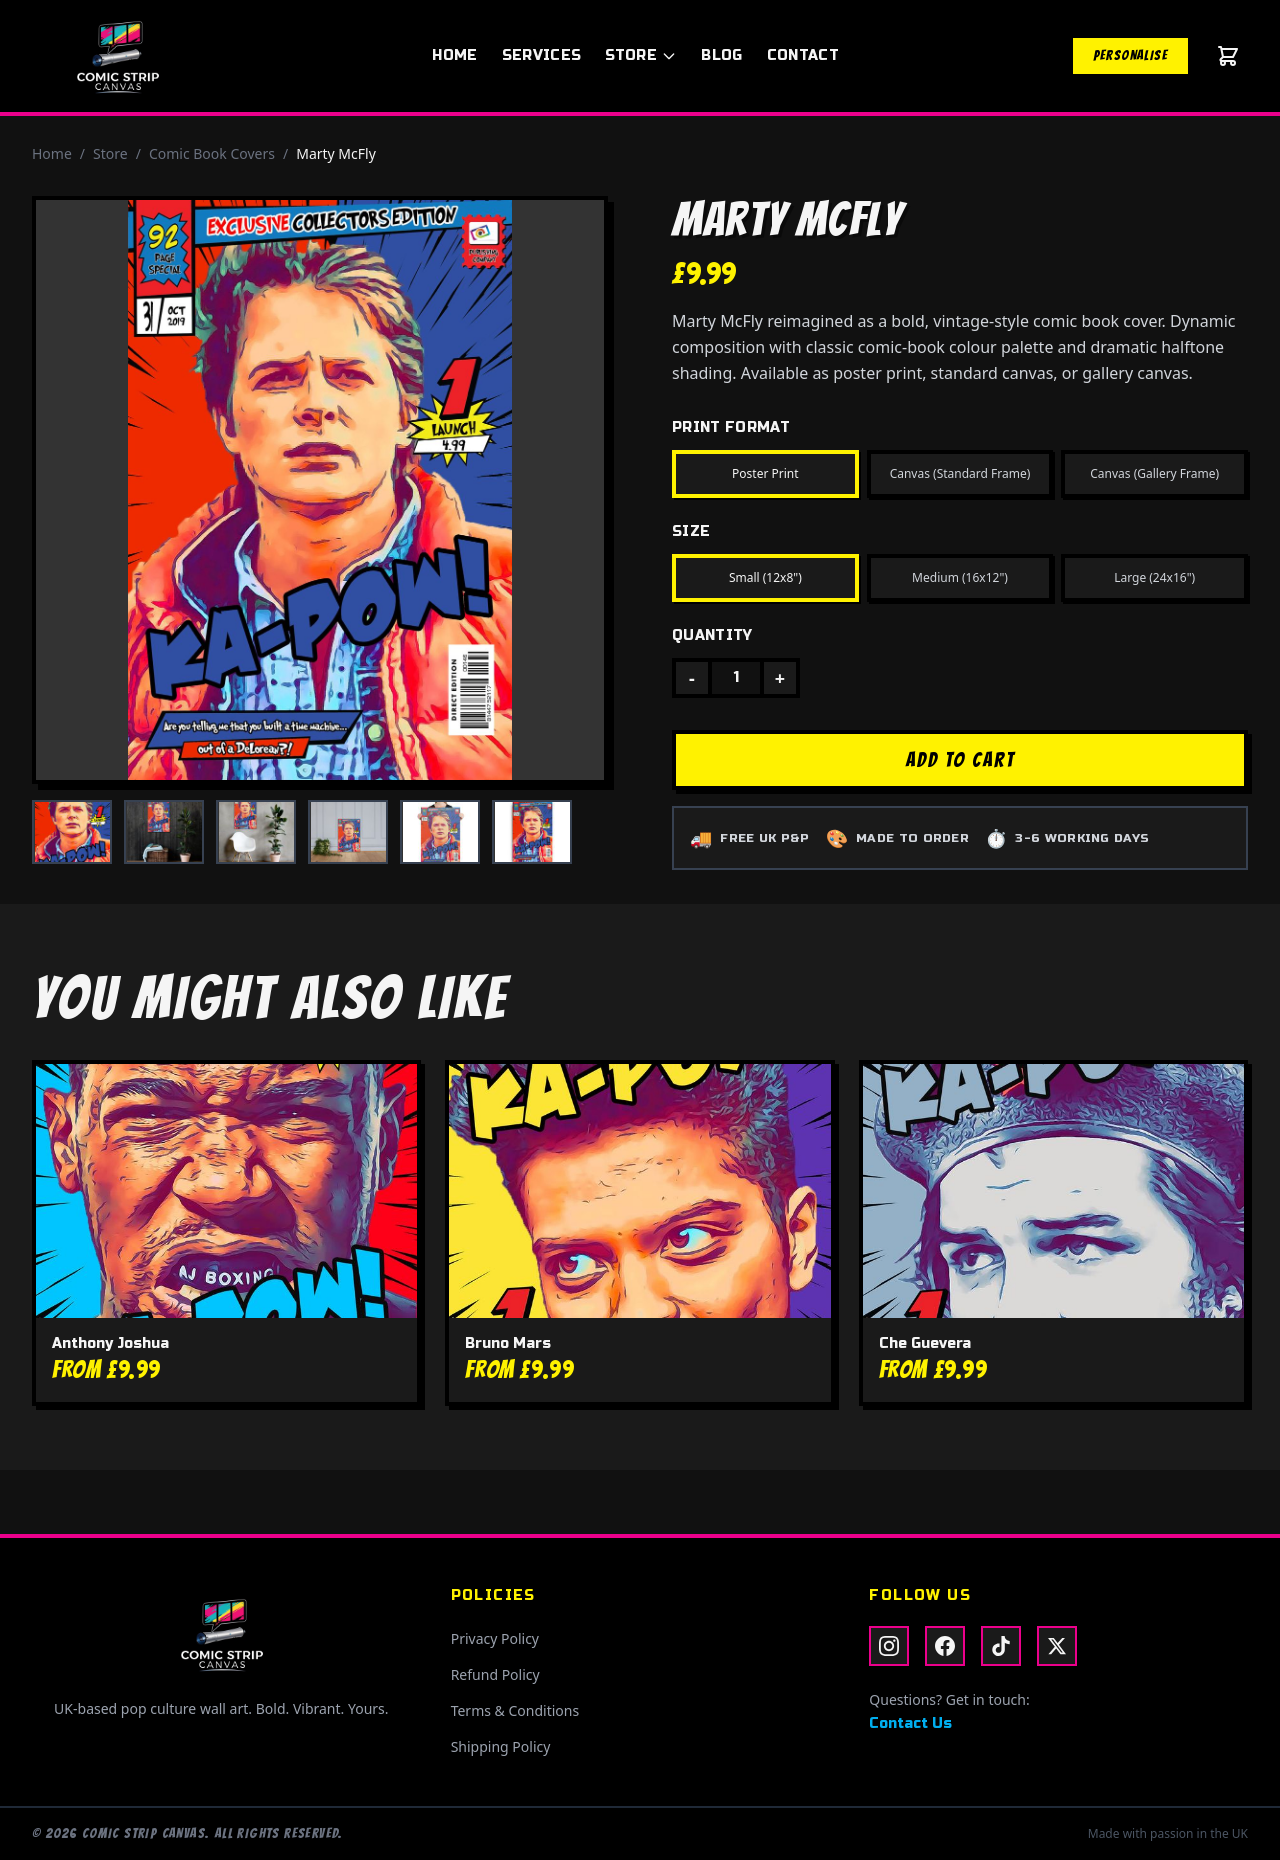 The height and width of the screenshot is (1860, 1280). What do you see at coordinates (454, 55) in the screenshot?
I see `Home` at bounding box center [454, 55].